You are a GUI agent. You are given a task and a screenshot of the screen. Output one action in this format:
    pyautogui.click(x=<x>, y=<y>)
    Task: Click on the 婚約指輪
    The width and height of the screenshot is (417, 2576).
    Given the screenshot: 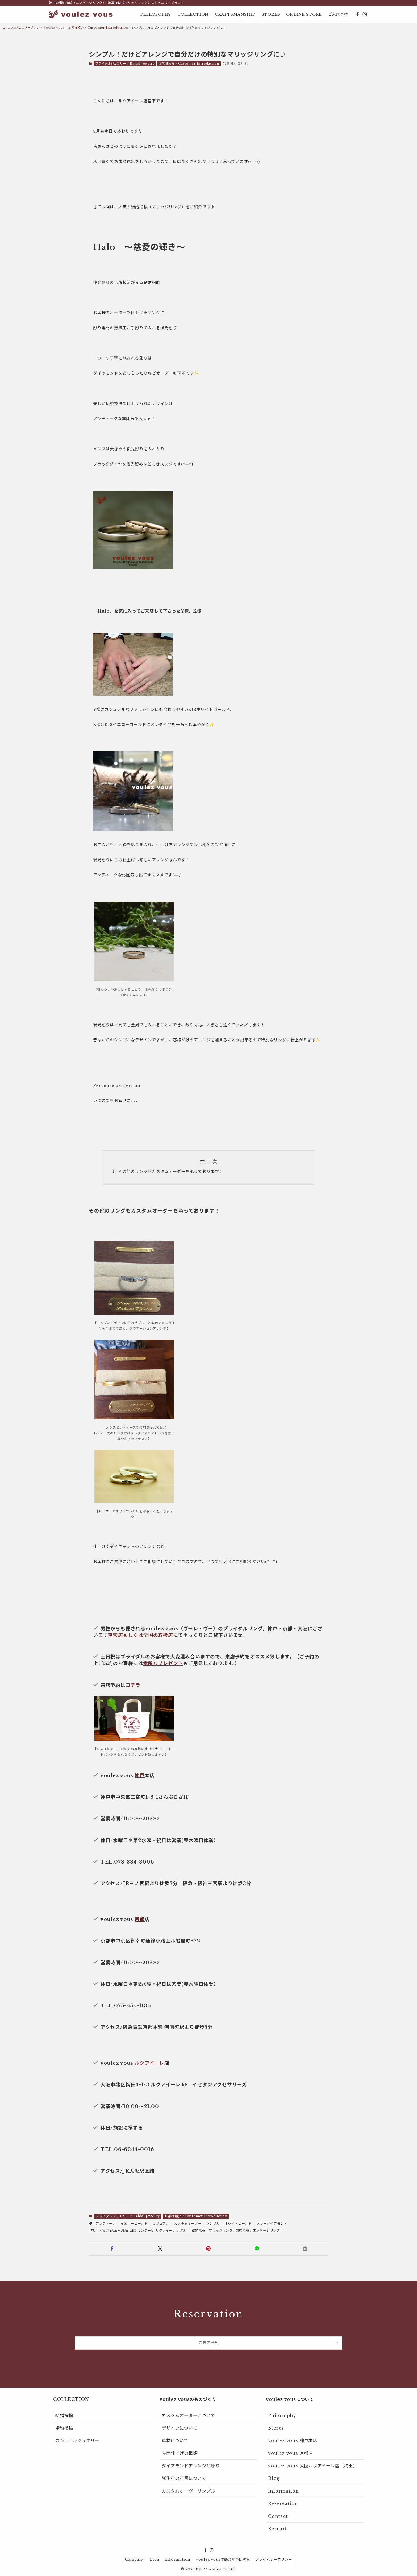 What is the action you would take?
    pyautogui.click(x=64, y=2428)
    